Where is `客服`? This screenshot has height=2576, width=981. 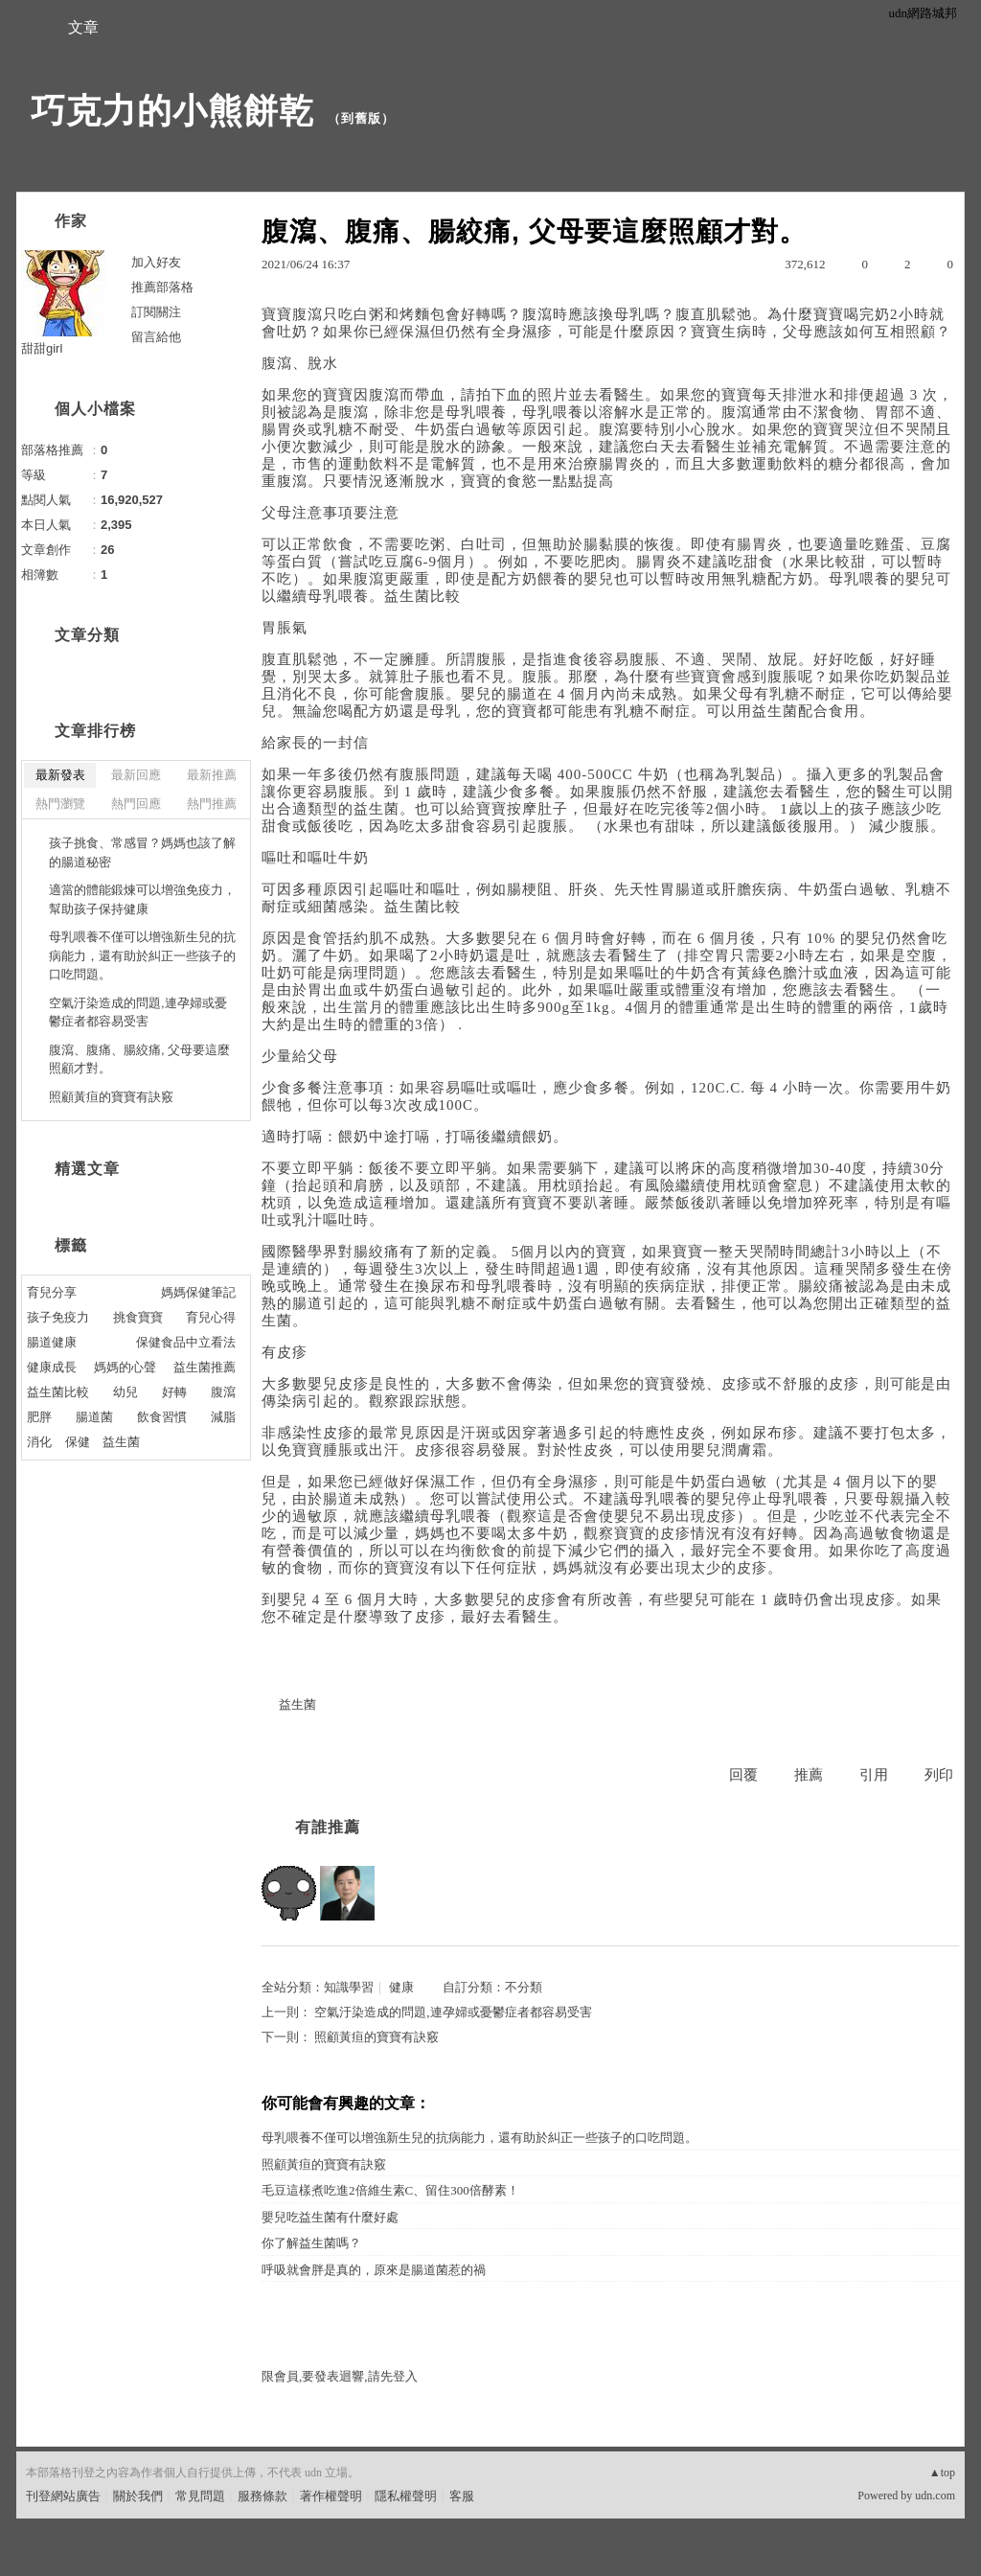 客服 is located at coordinates (461, 2496).